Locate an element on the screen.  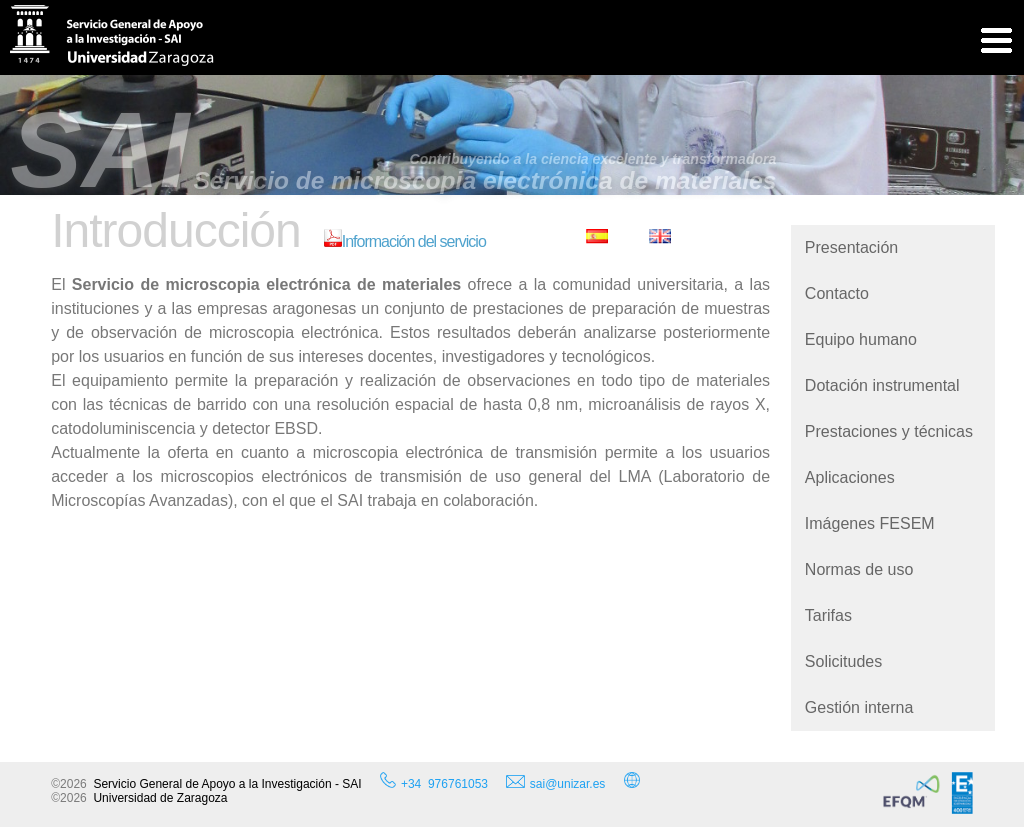
Contacto is located at coordinates (837, 293).